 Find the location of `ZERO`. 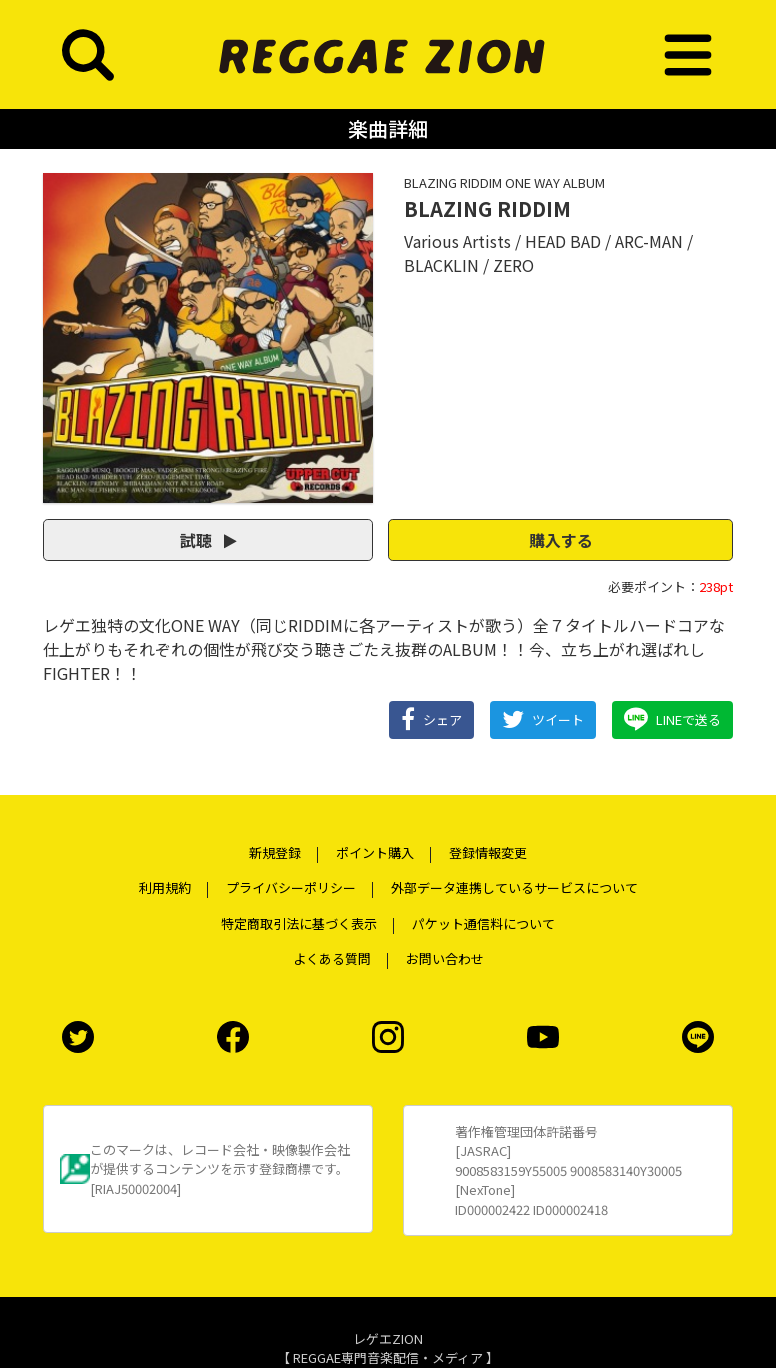

ZERO is located at coordinates (513, 265).